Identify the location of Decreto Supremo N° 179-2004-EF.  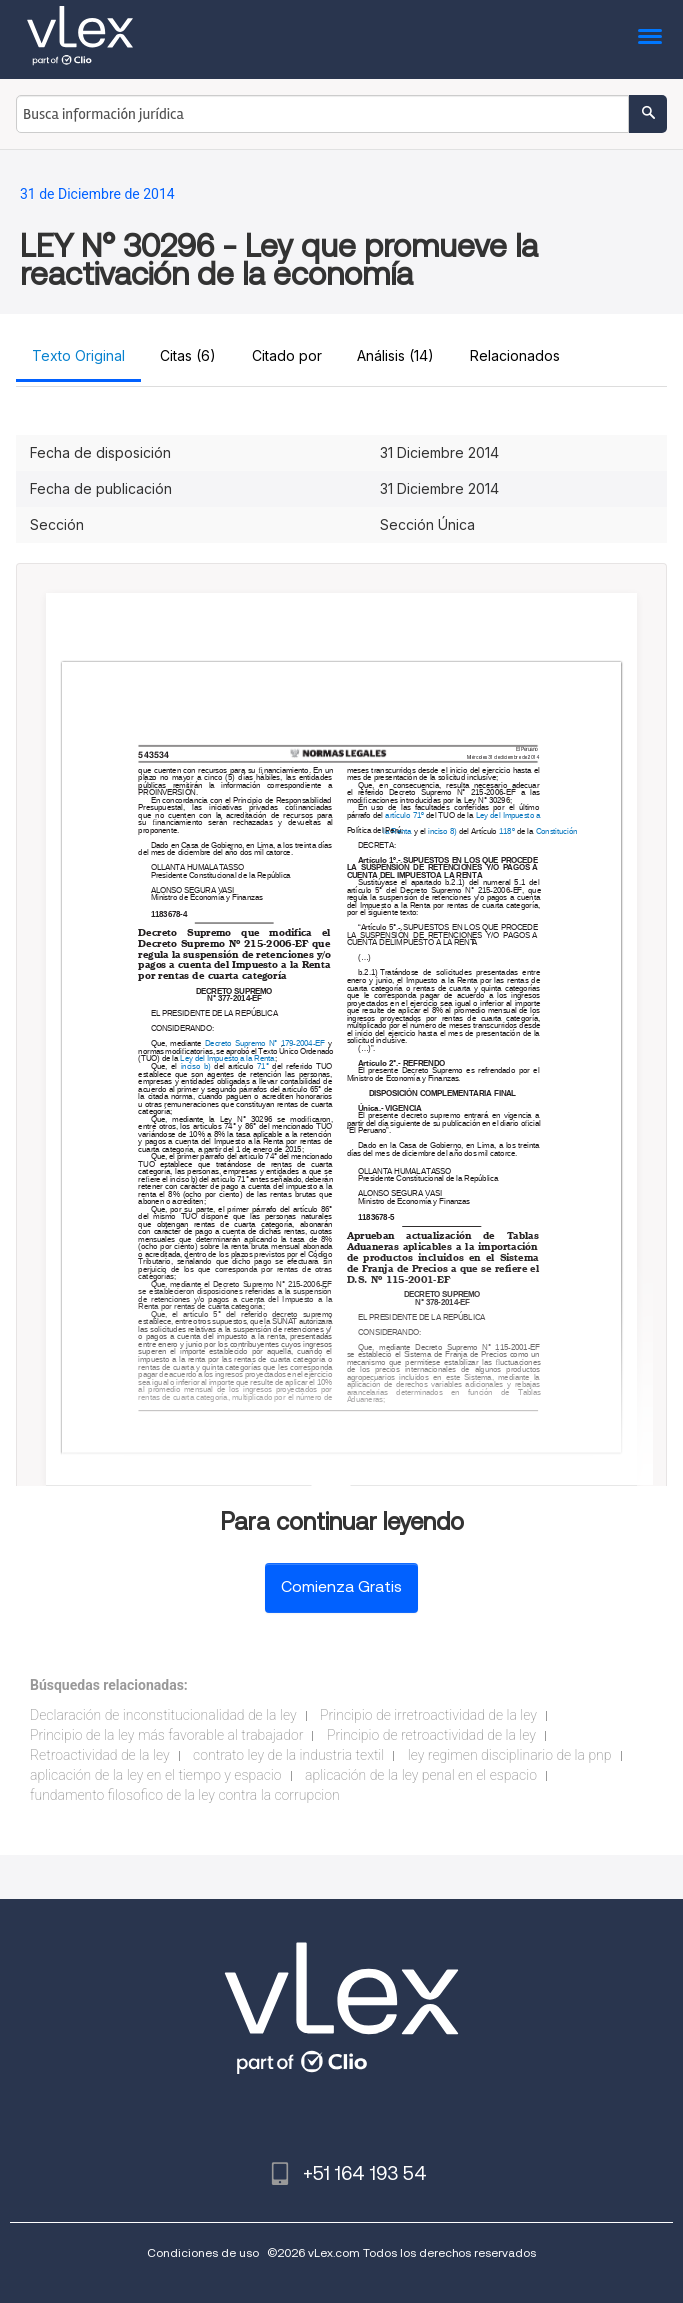
(265, 1044).